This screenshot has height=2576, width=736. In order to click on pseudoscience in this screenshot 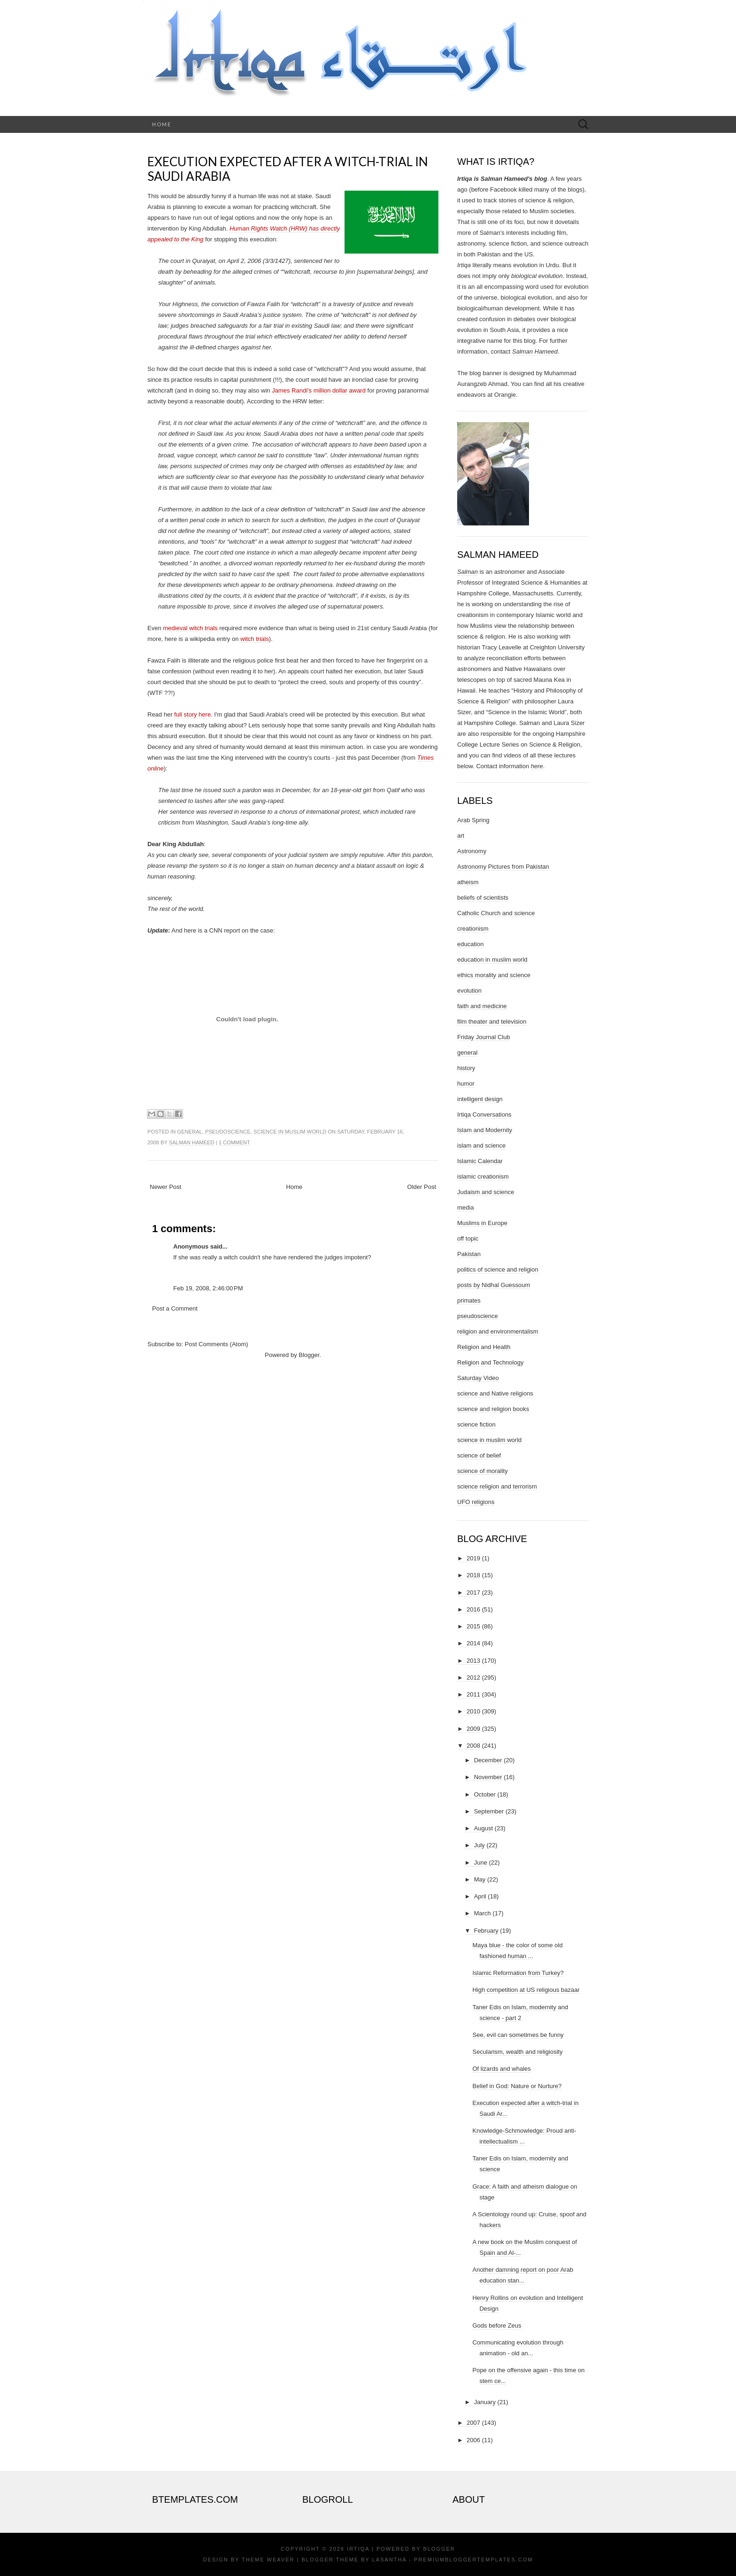, I will do `click(228, 1131)`.